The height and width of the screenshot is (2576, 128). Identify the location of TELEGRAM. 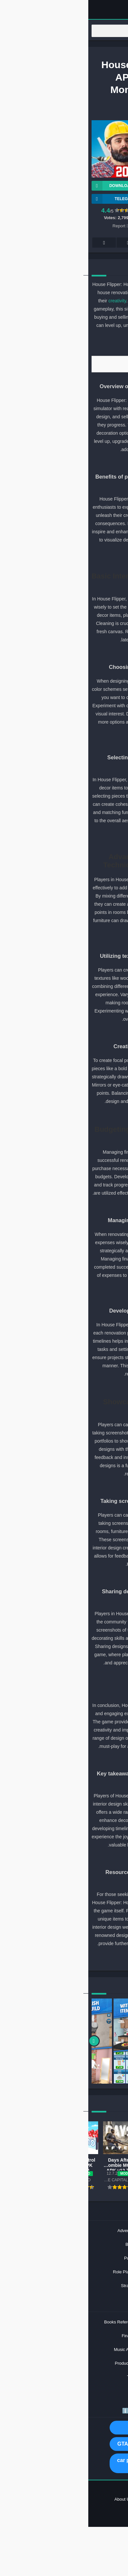
(26, 199).